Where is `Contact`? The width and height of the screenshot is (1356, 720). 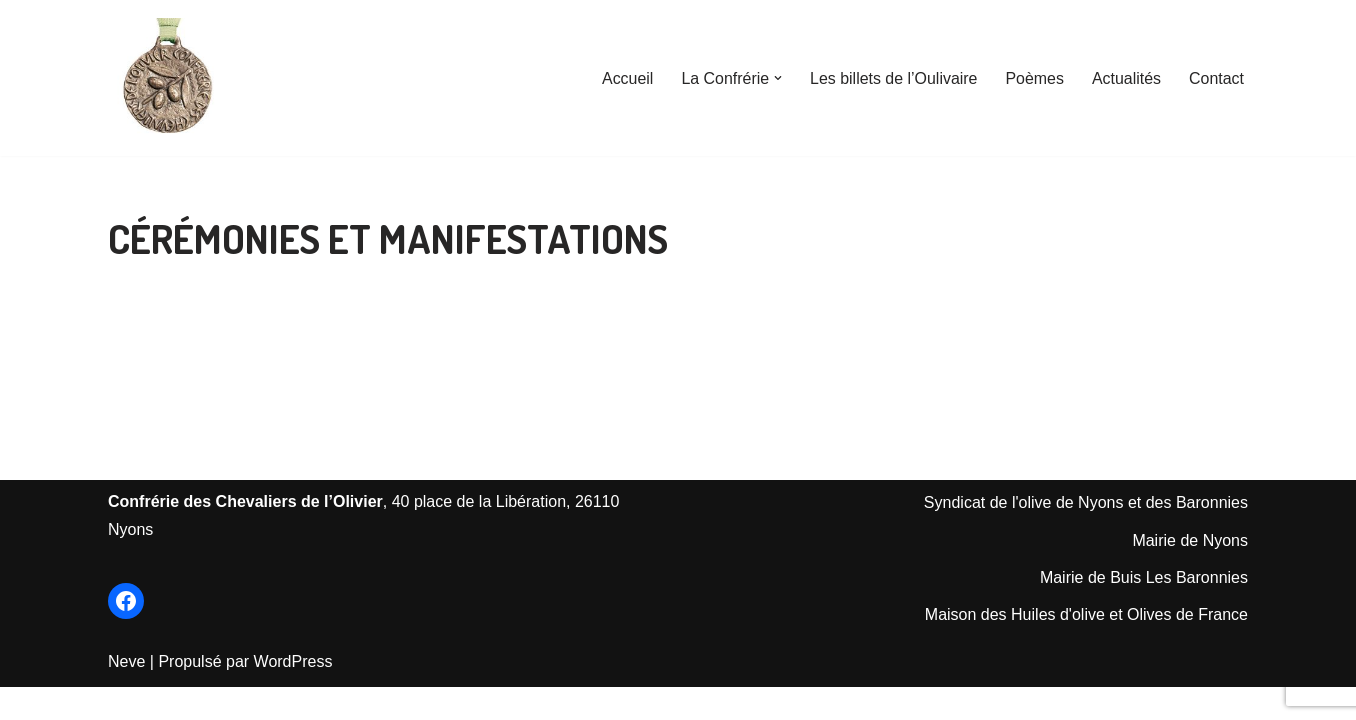
Contact is located at coordinates (1216, 78).